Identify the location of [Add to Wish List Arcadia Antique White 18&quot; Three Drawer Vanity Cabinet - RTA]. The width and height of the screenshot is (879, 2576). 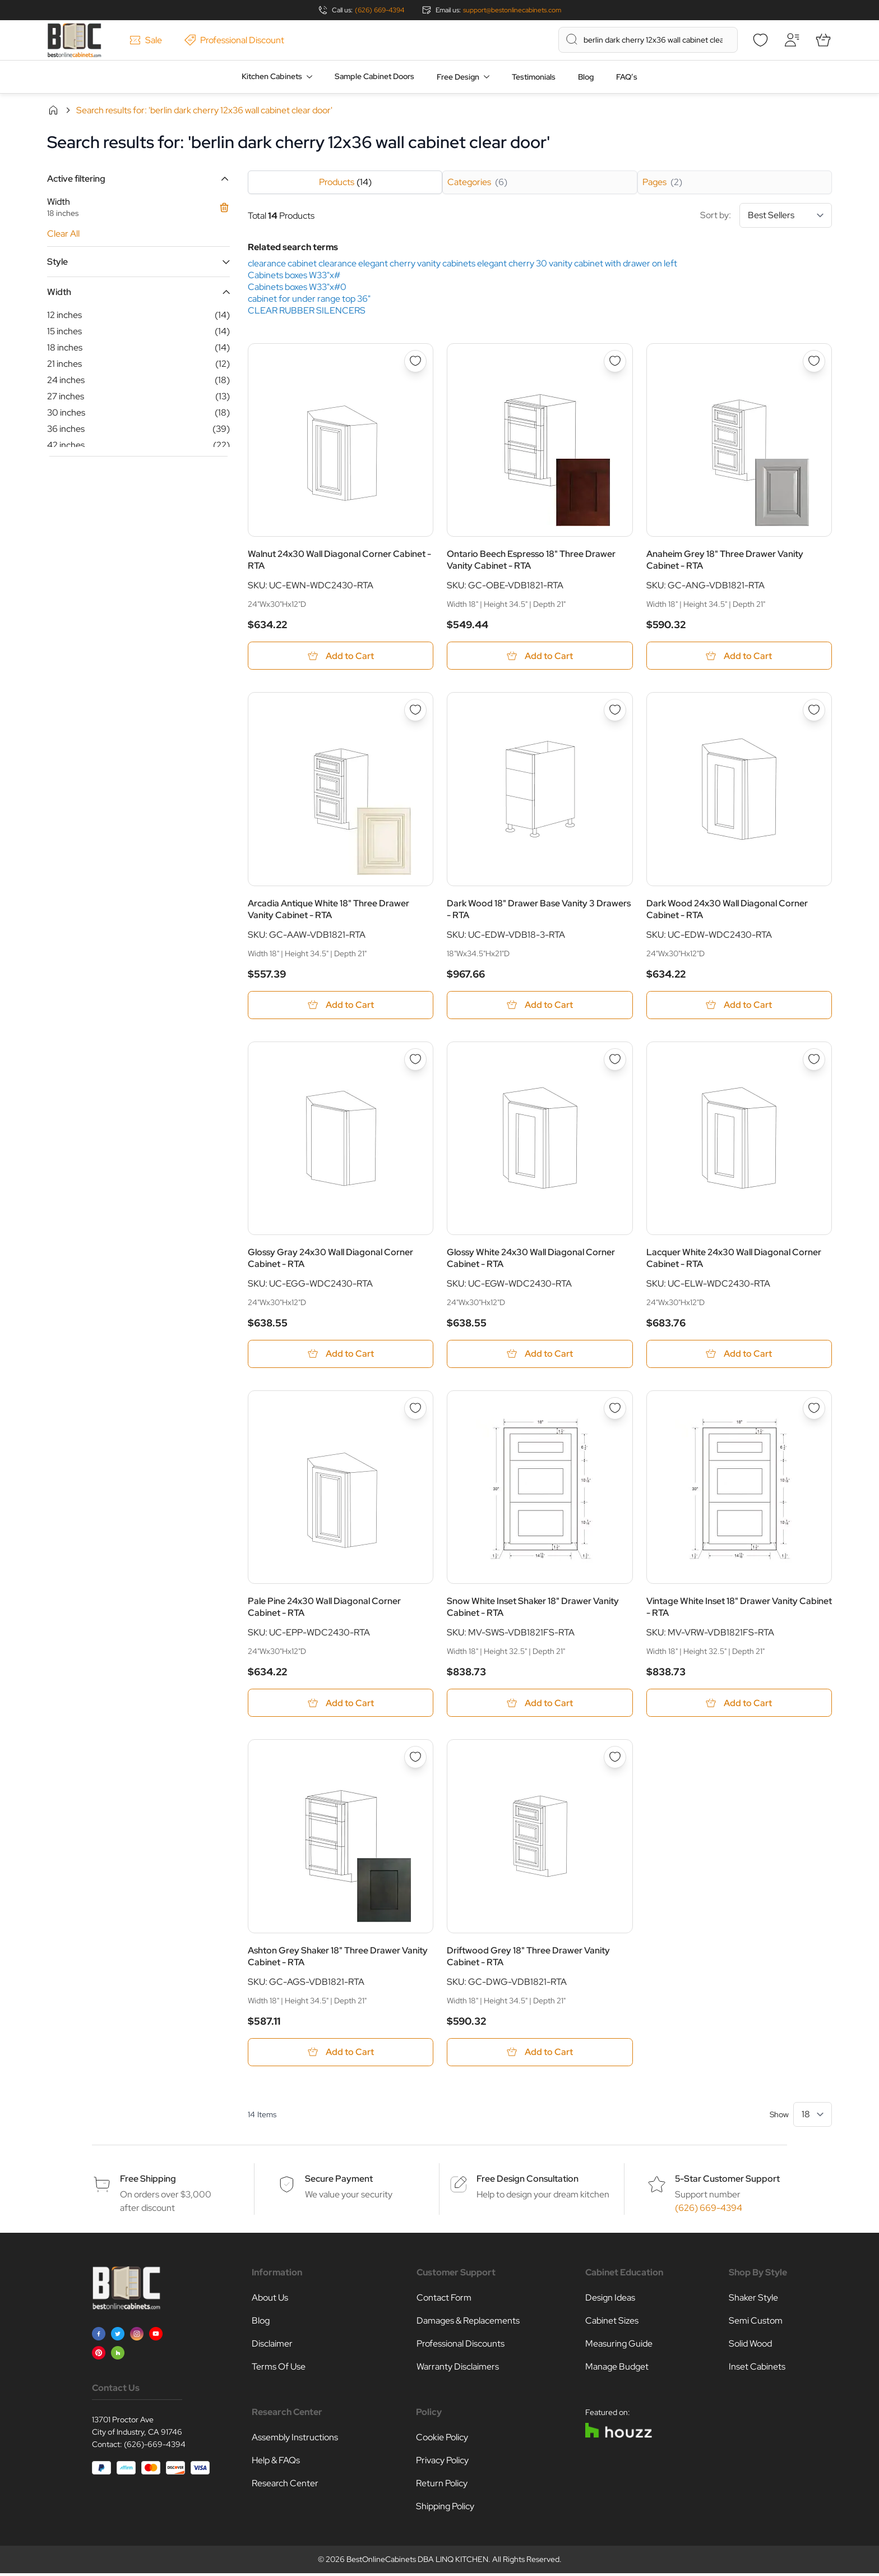
(415, 710).